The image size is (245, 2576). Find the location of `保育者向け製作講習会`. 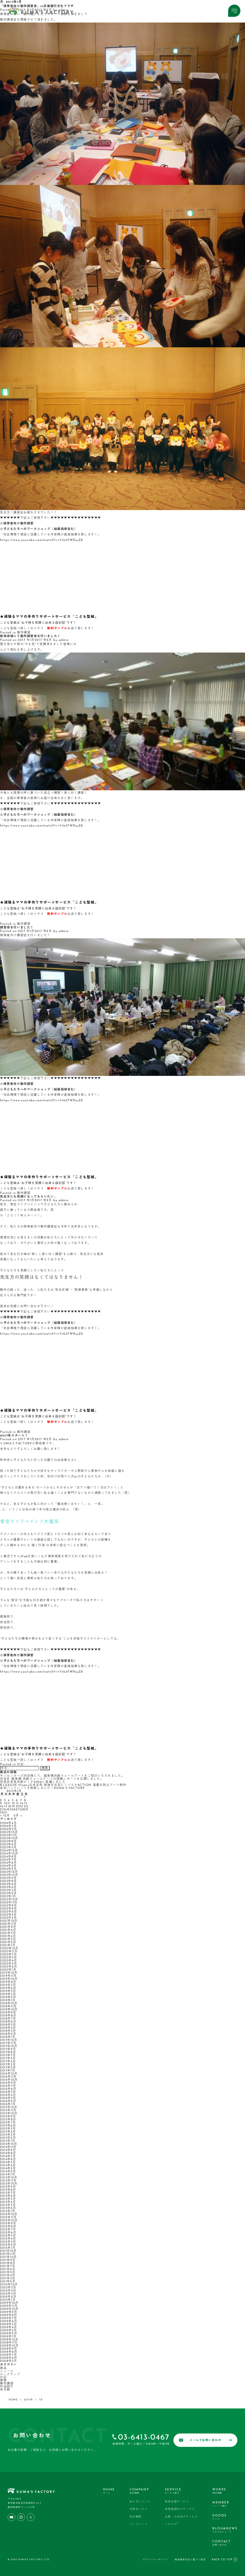

保育者向け製作講習会 is located at coordinates (40, 1226).